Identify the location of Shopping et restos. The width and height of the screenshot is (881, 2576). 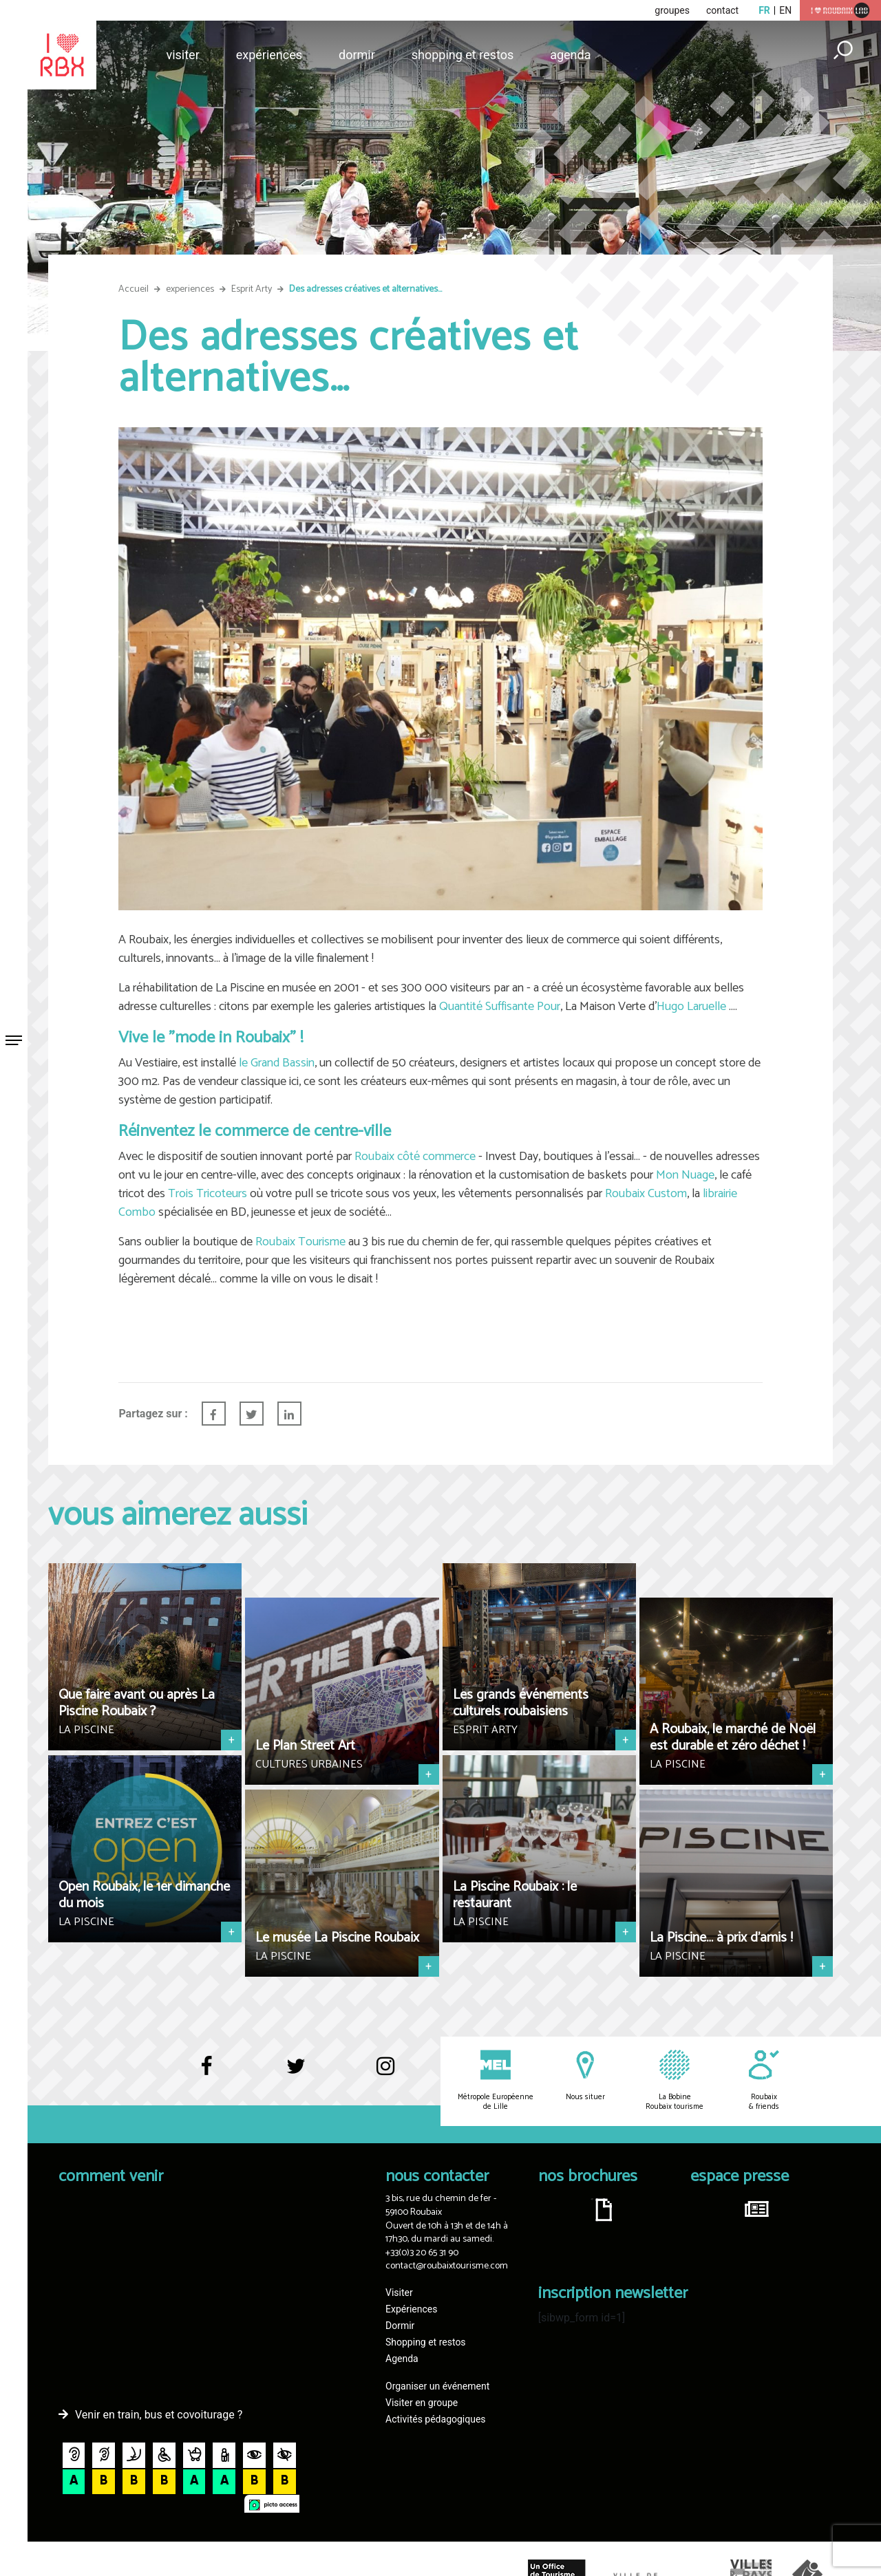
(463, 54).